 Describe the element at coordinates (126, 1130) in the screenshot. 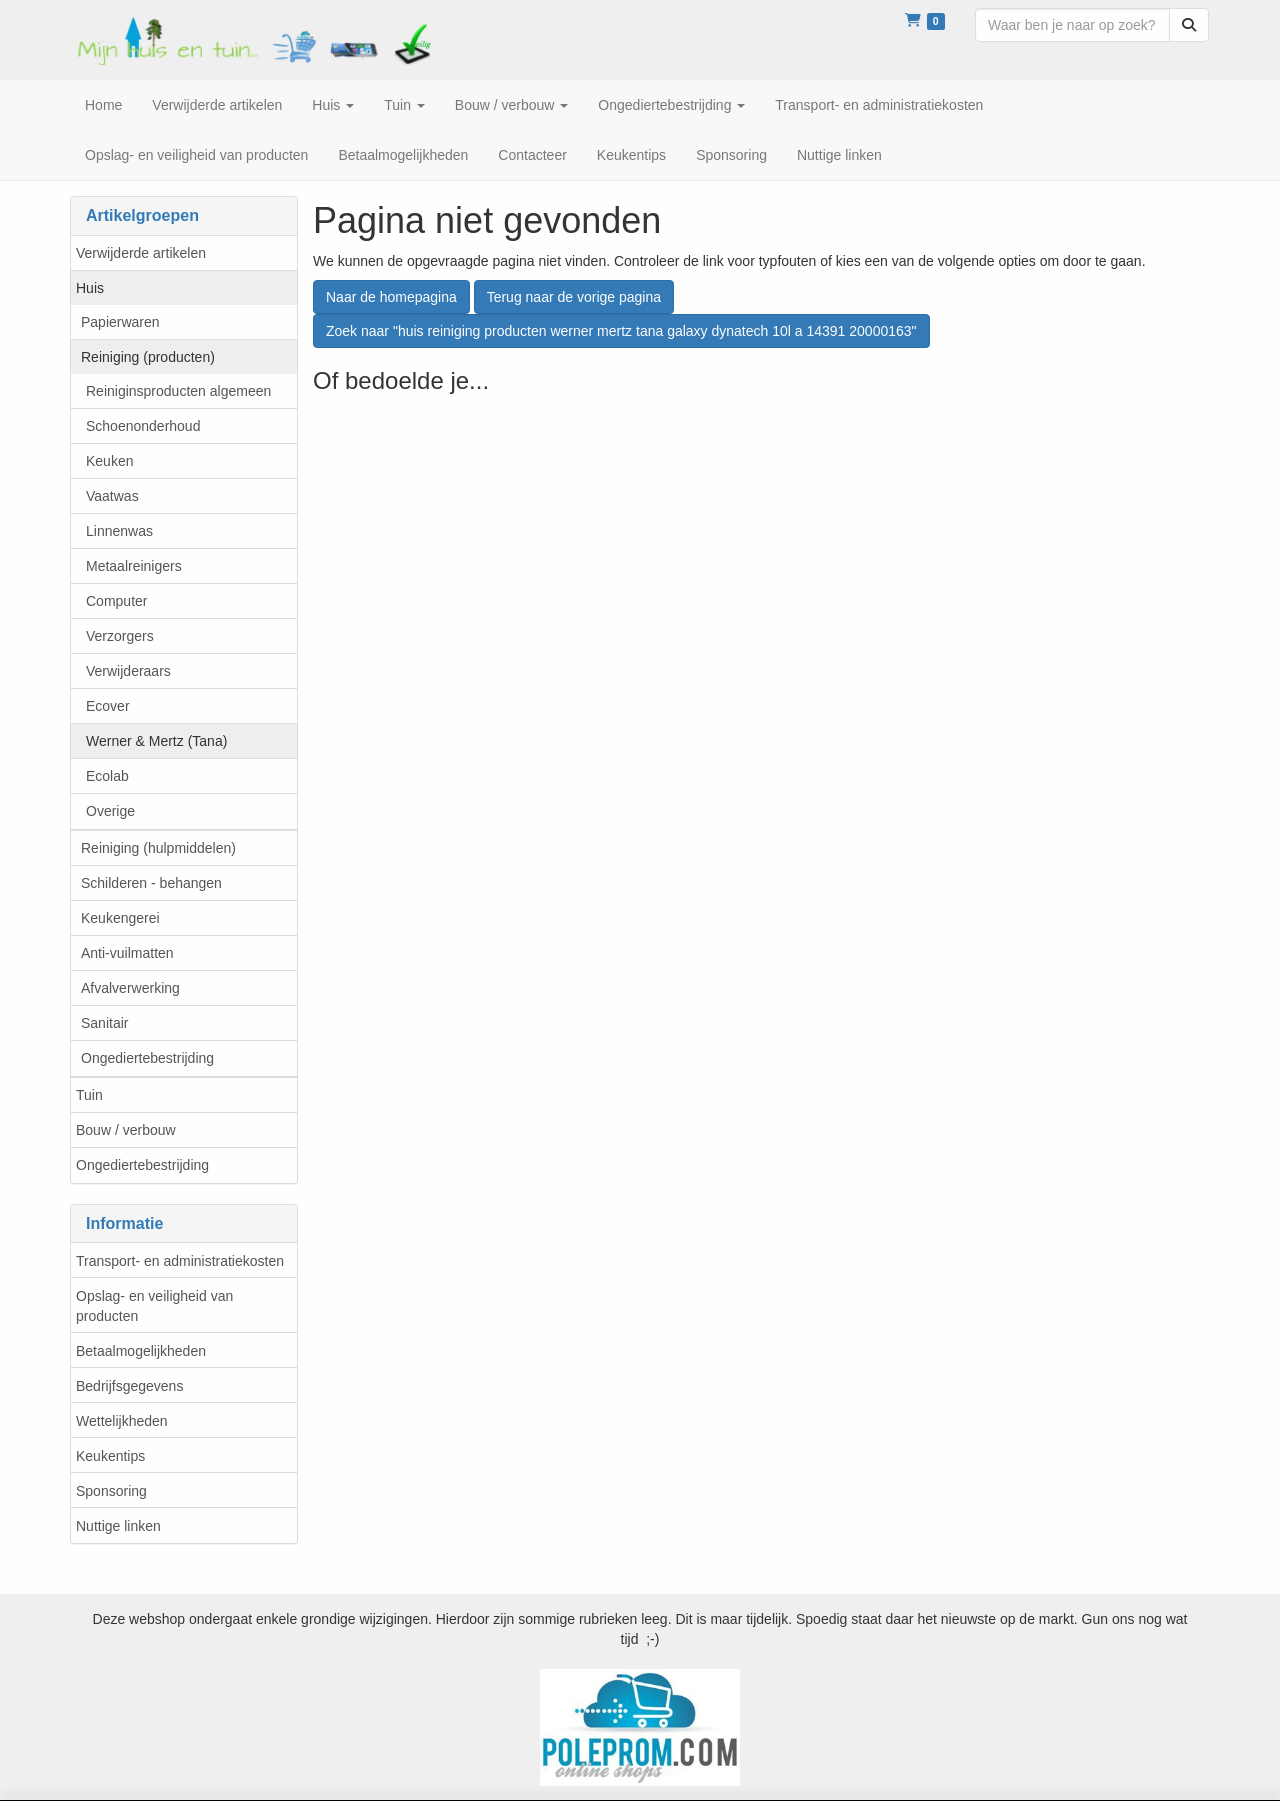

I see `Bouw / verbouw` at that location.